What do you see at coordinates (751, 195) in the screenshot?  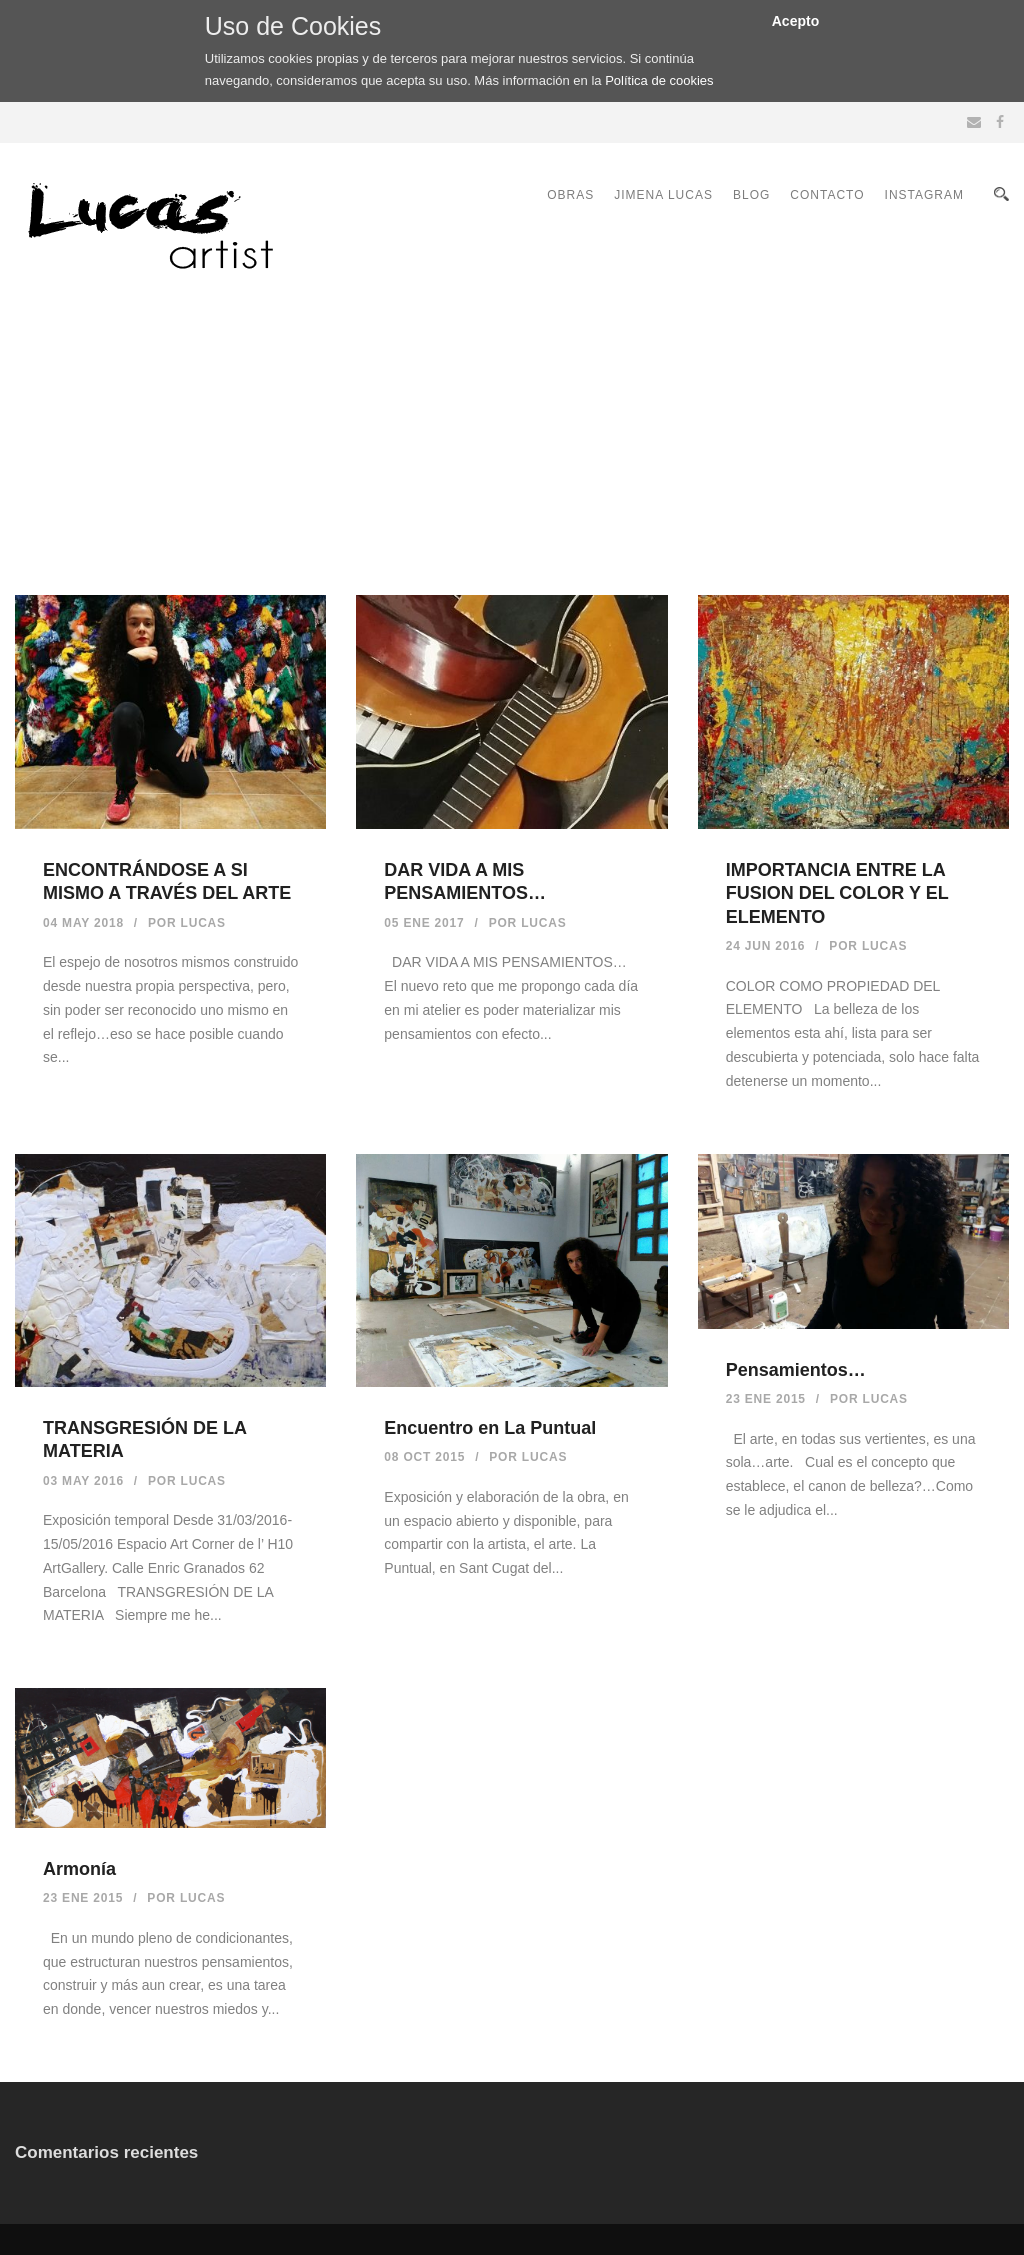 I see `BLOG` at bounding box center [751, 195].